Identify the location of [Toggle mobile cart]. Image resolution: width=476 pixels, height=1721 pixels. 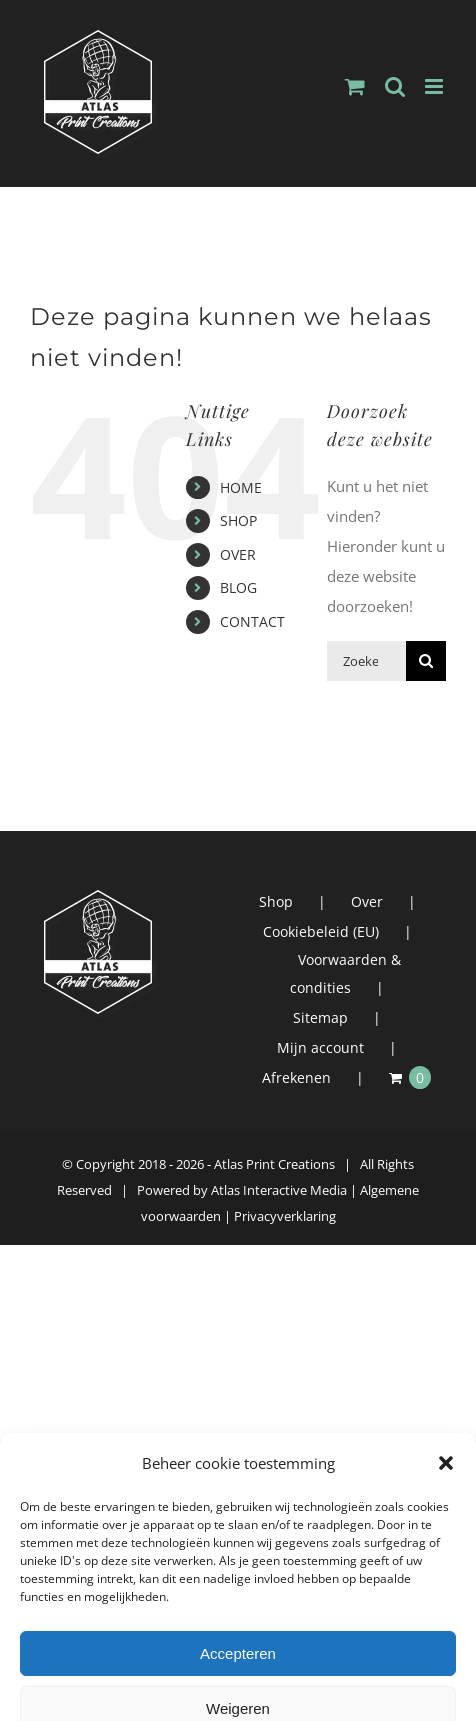
(355, 86).